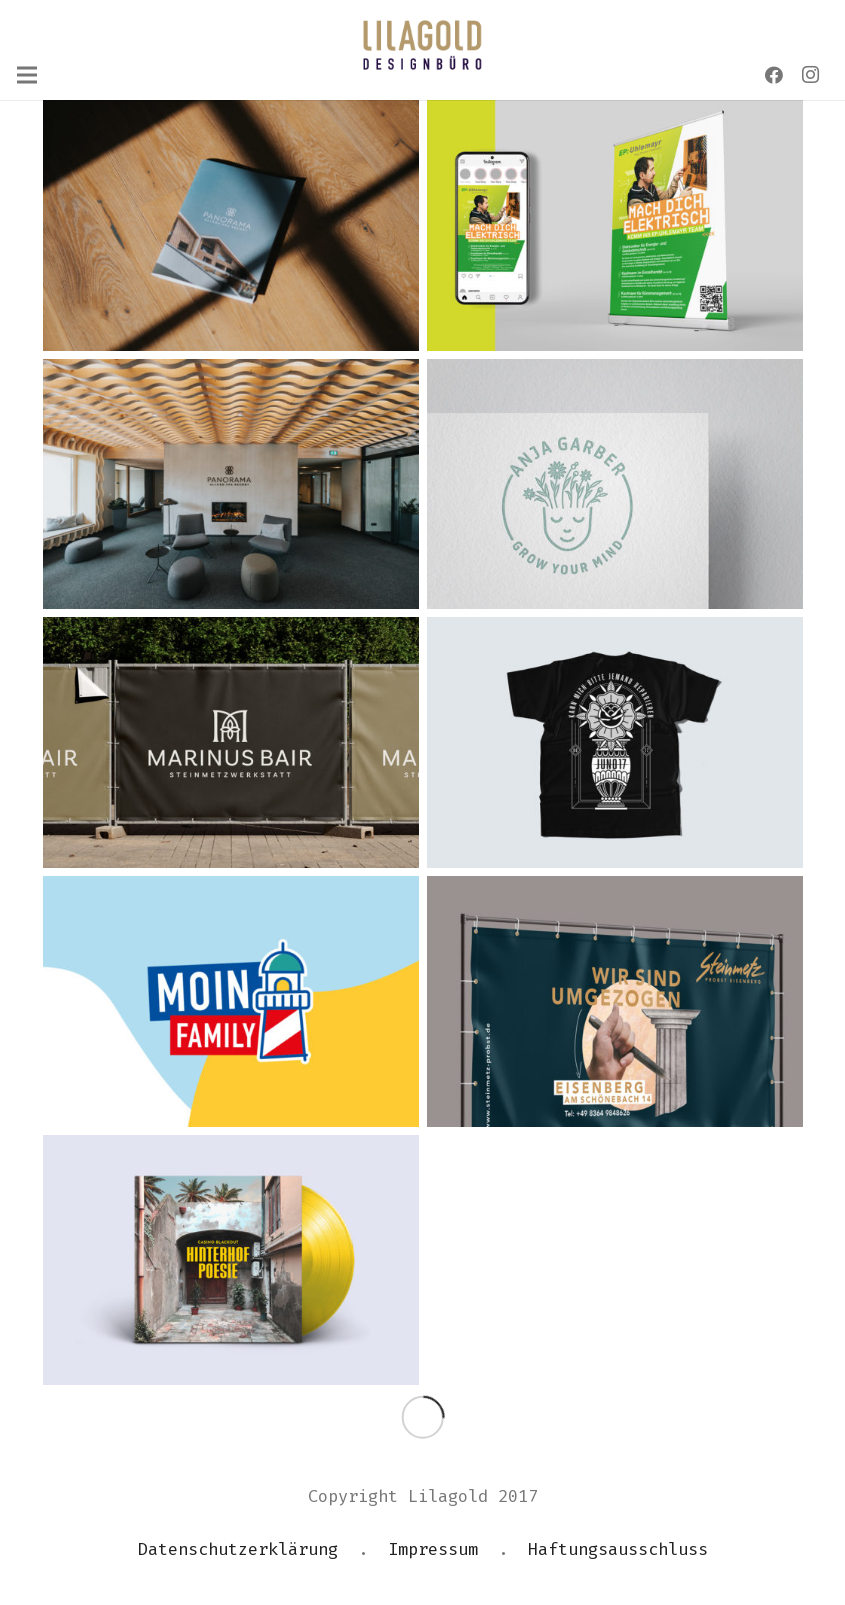  I want to click on [Facebook], so click(774, 75).